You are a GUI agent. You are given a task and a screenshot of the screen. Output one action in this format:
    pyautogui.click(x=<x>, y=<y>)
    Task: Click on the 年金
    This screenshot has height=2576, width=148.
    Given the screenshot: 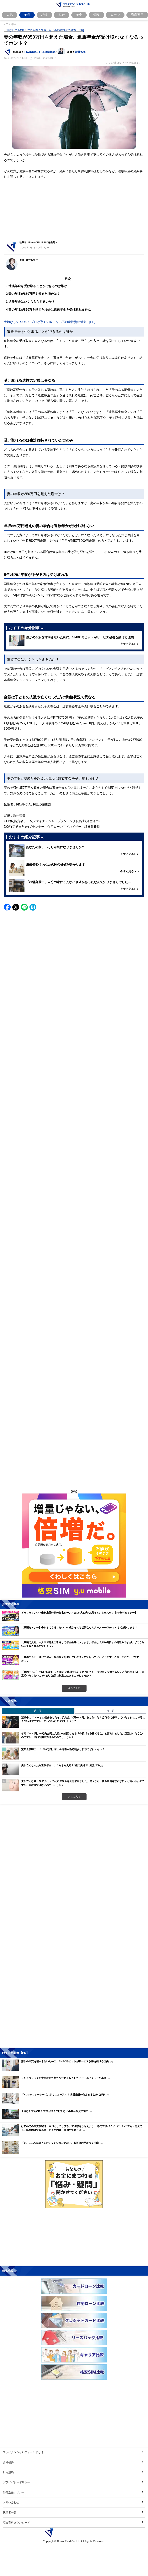 What is the action you would take?
    pyautogui.click(x=79, y=14)
    